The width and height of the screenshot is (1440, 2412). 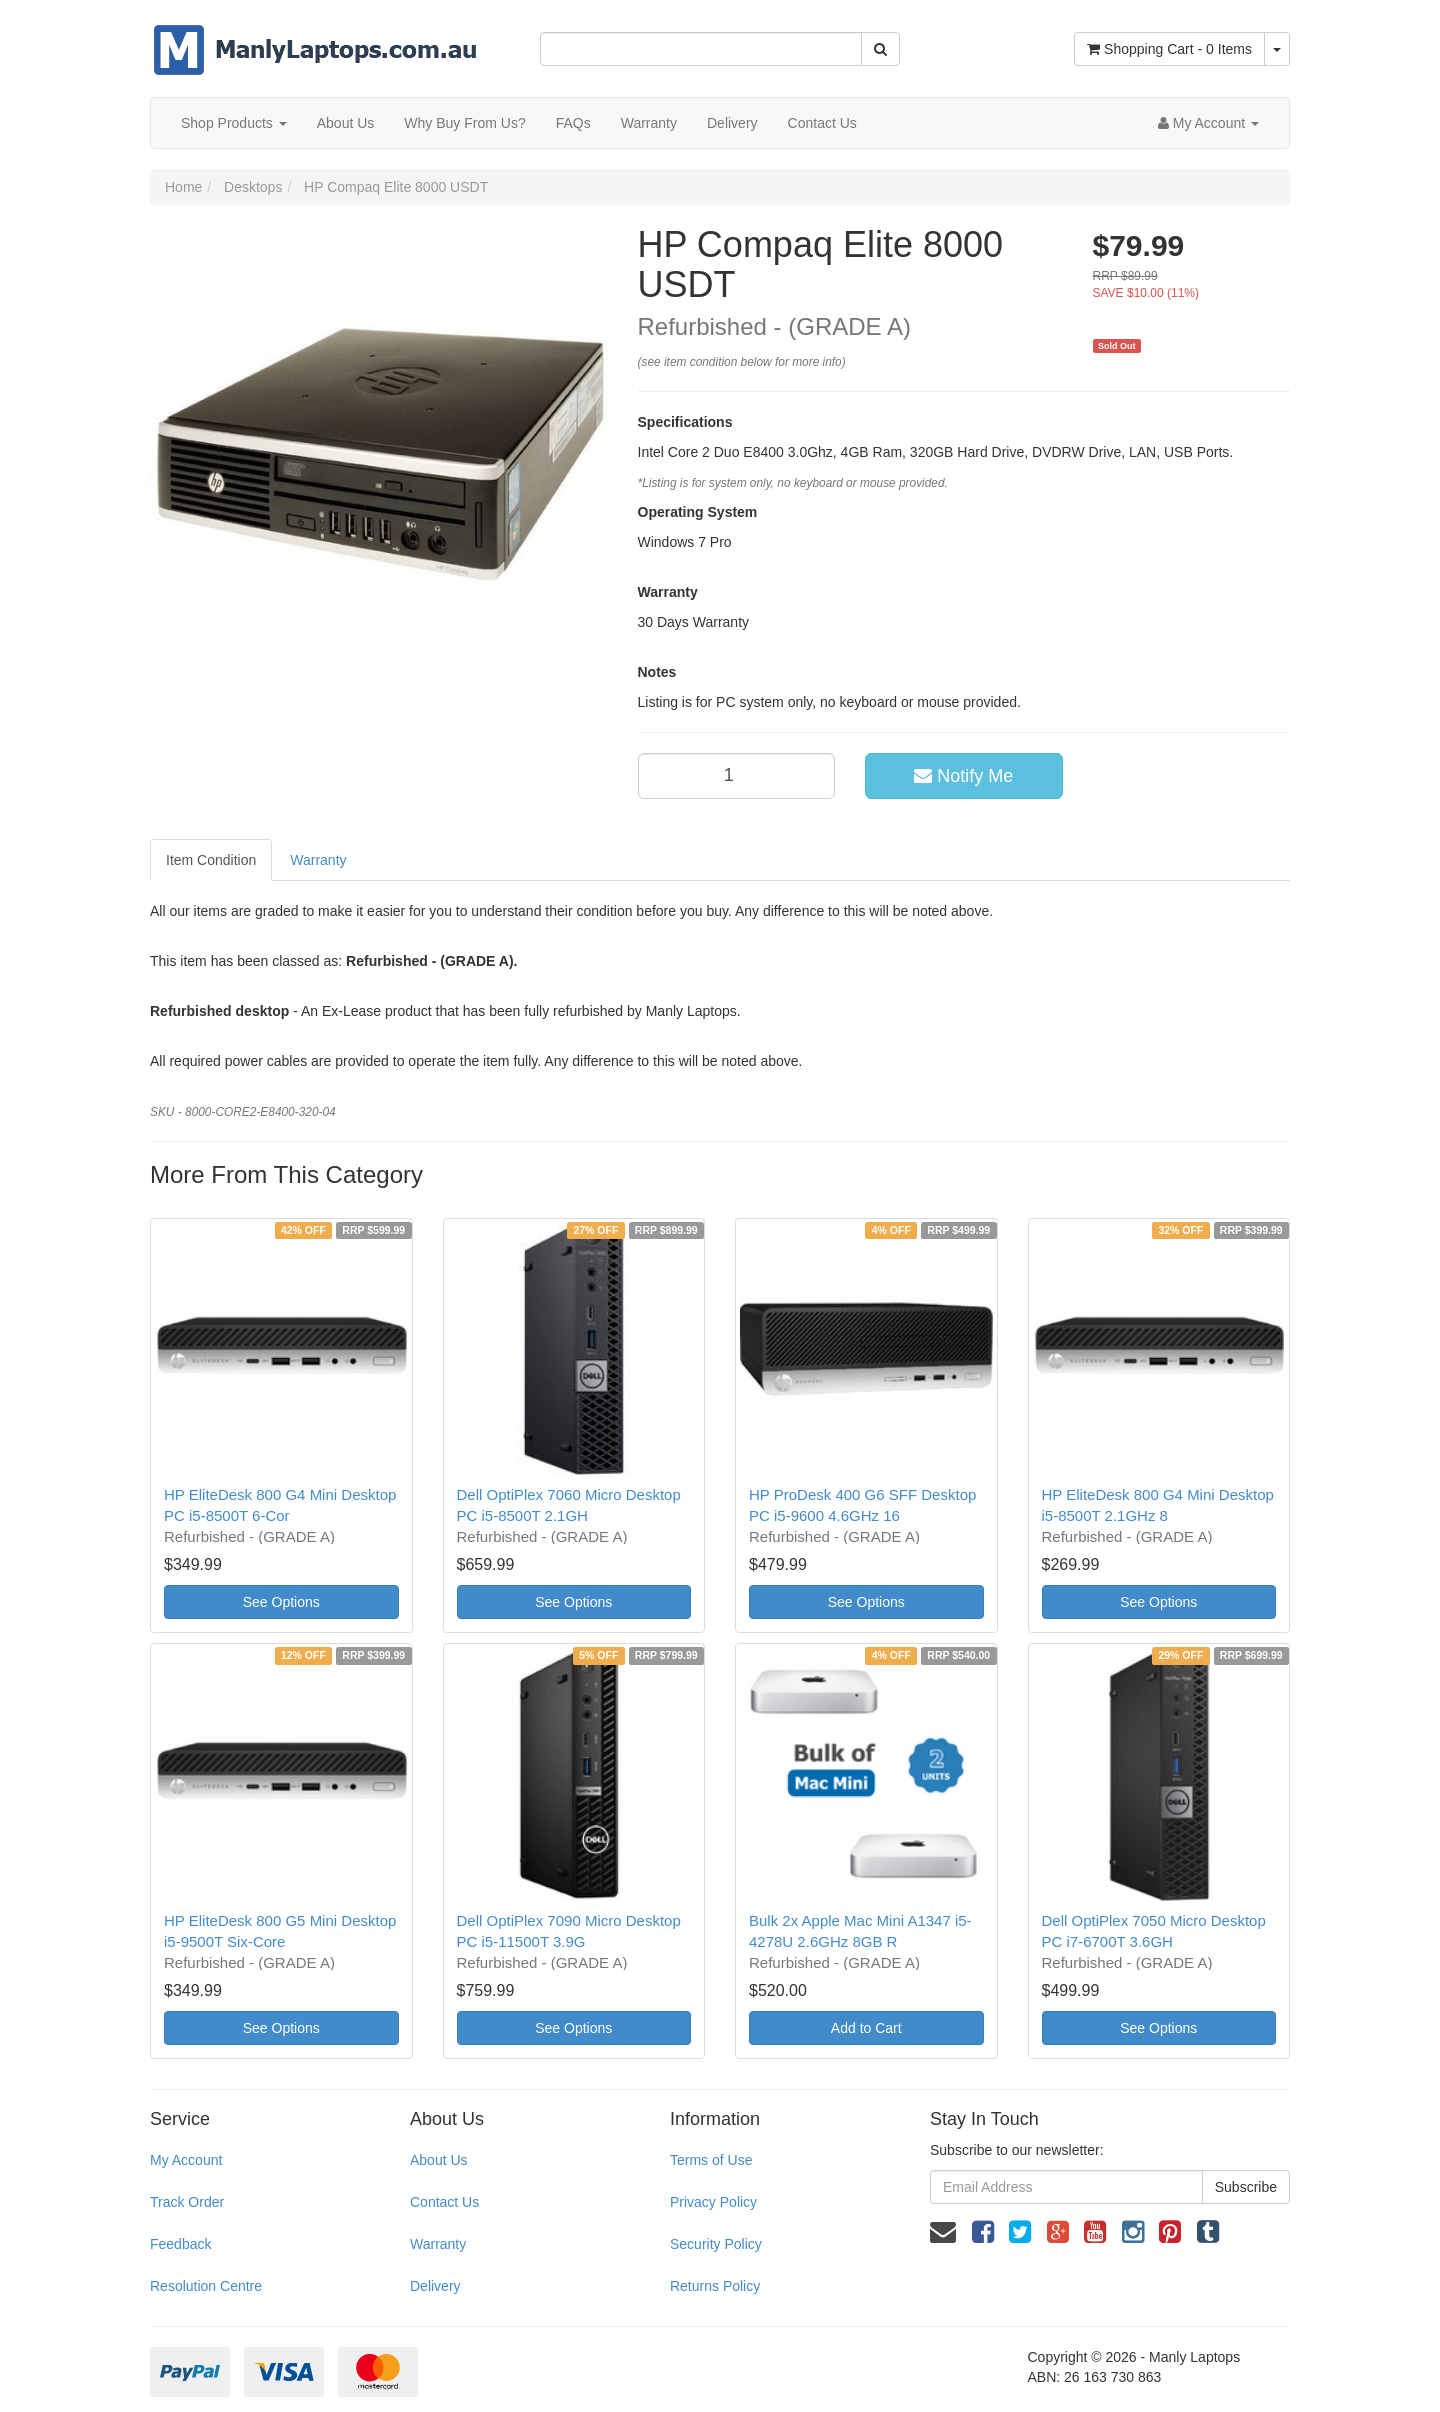 I want to click on Privacy Policy [link], so click(x=713, y=2202).